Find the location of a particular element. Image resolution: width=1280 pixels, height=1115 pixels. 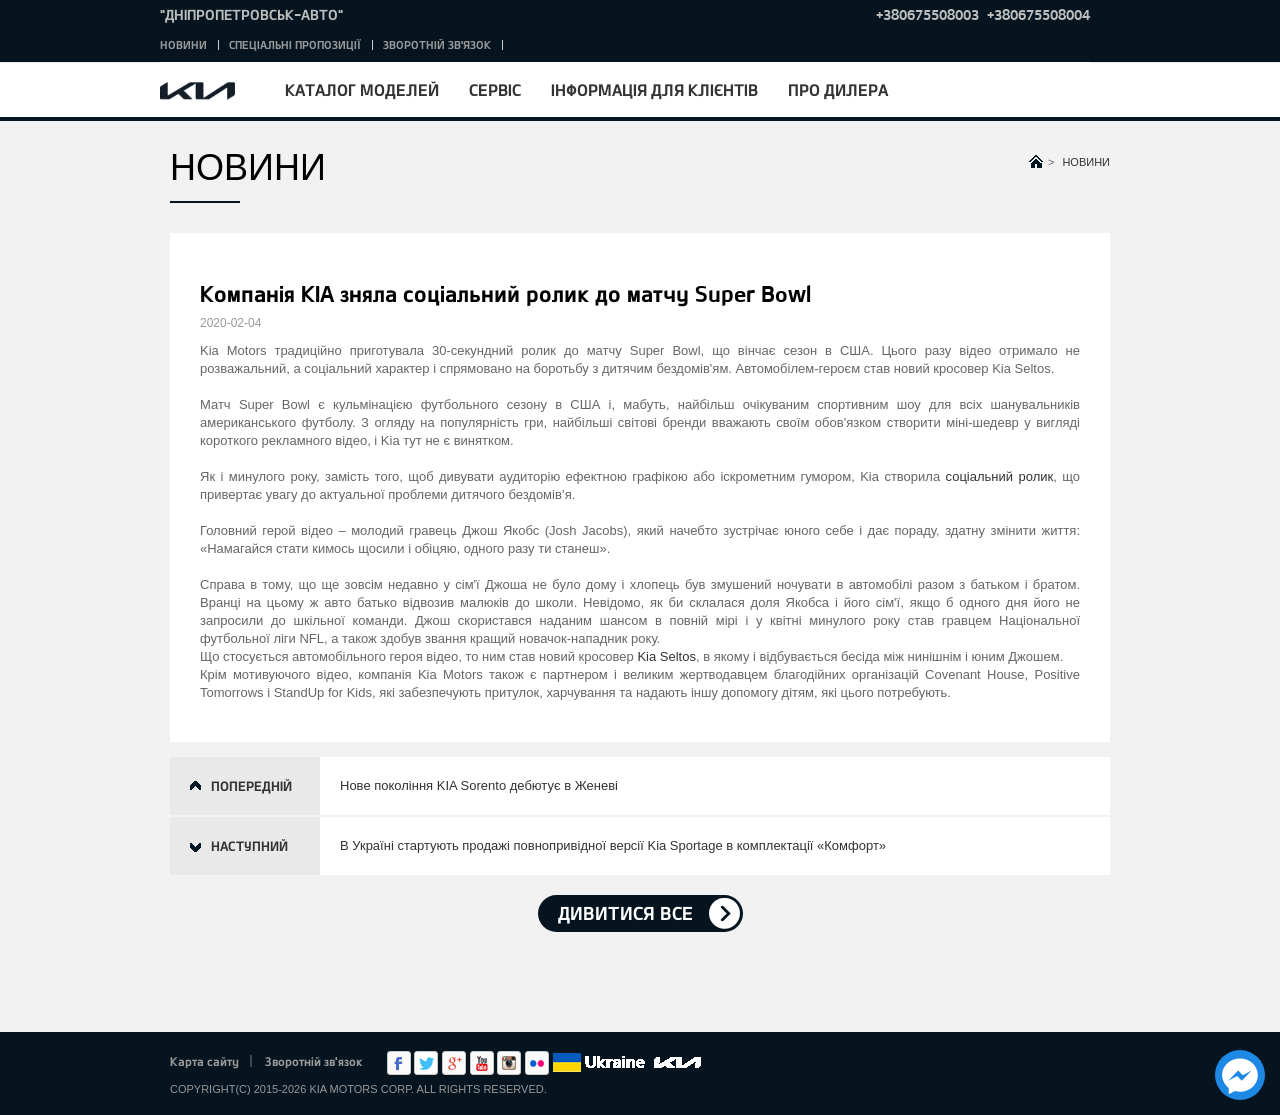

Youtube is located at coordinates (482, 1063).